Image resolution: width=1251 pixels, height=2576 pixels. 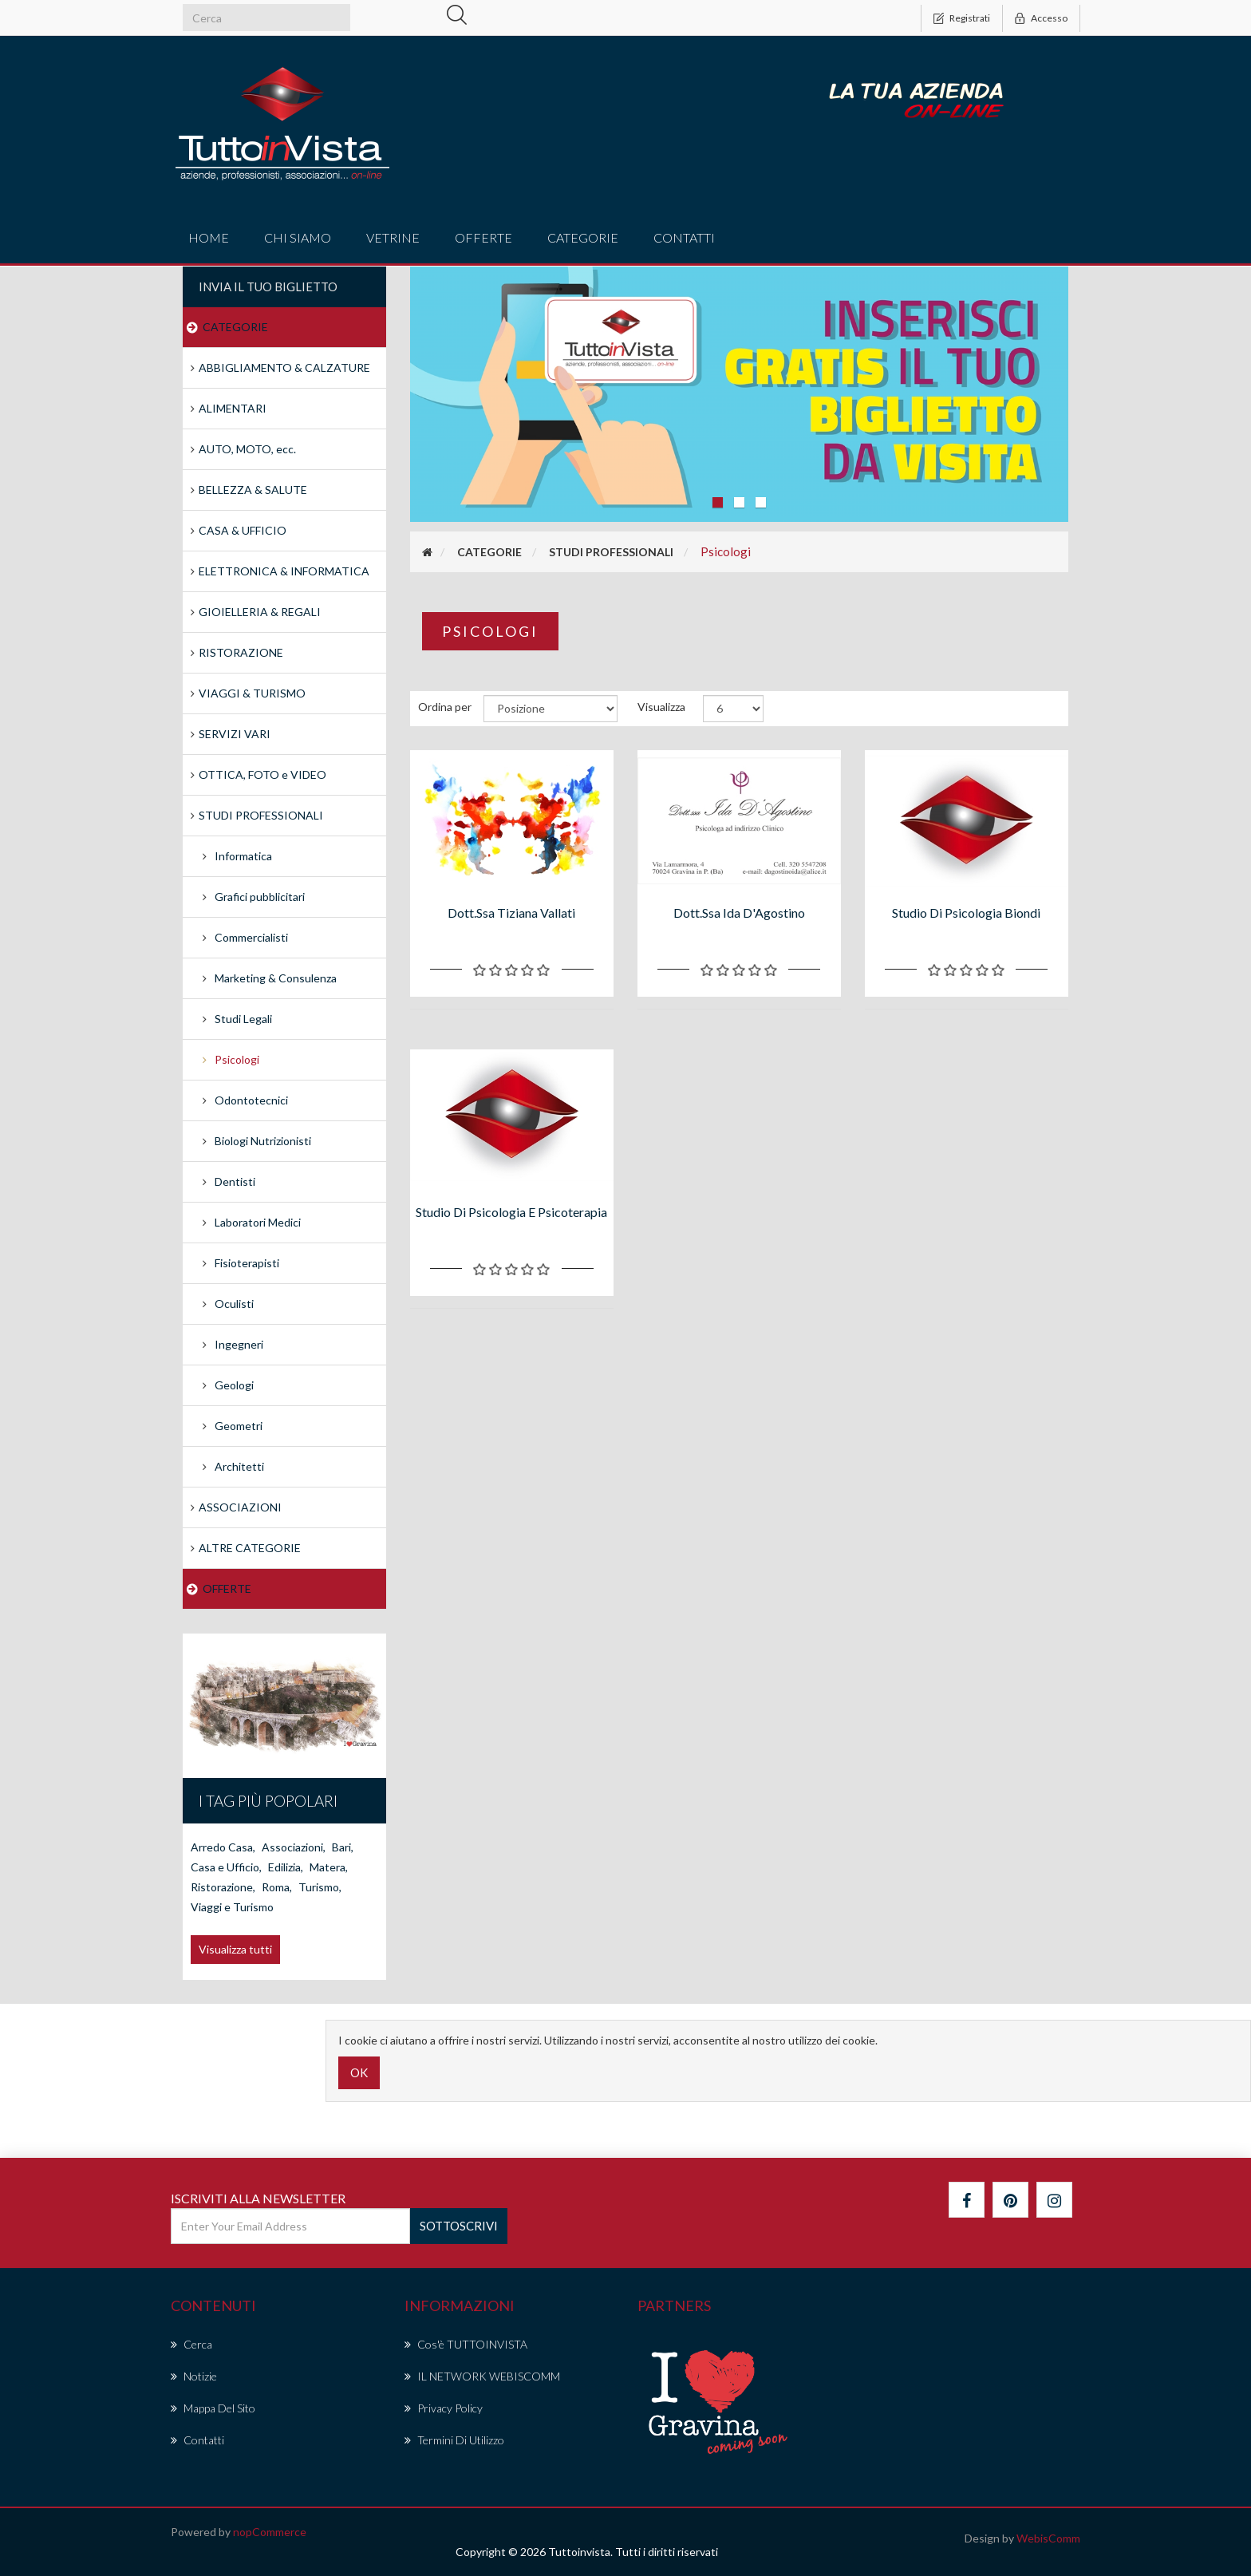 What do you see at coordinates (235, 1181) in the screenshot?
I see `Dentisti` at bounding box center [235, 1181].